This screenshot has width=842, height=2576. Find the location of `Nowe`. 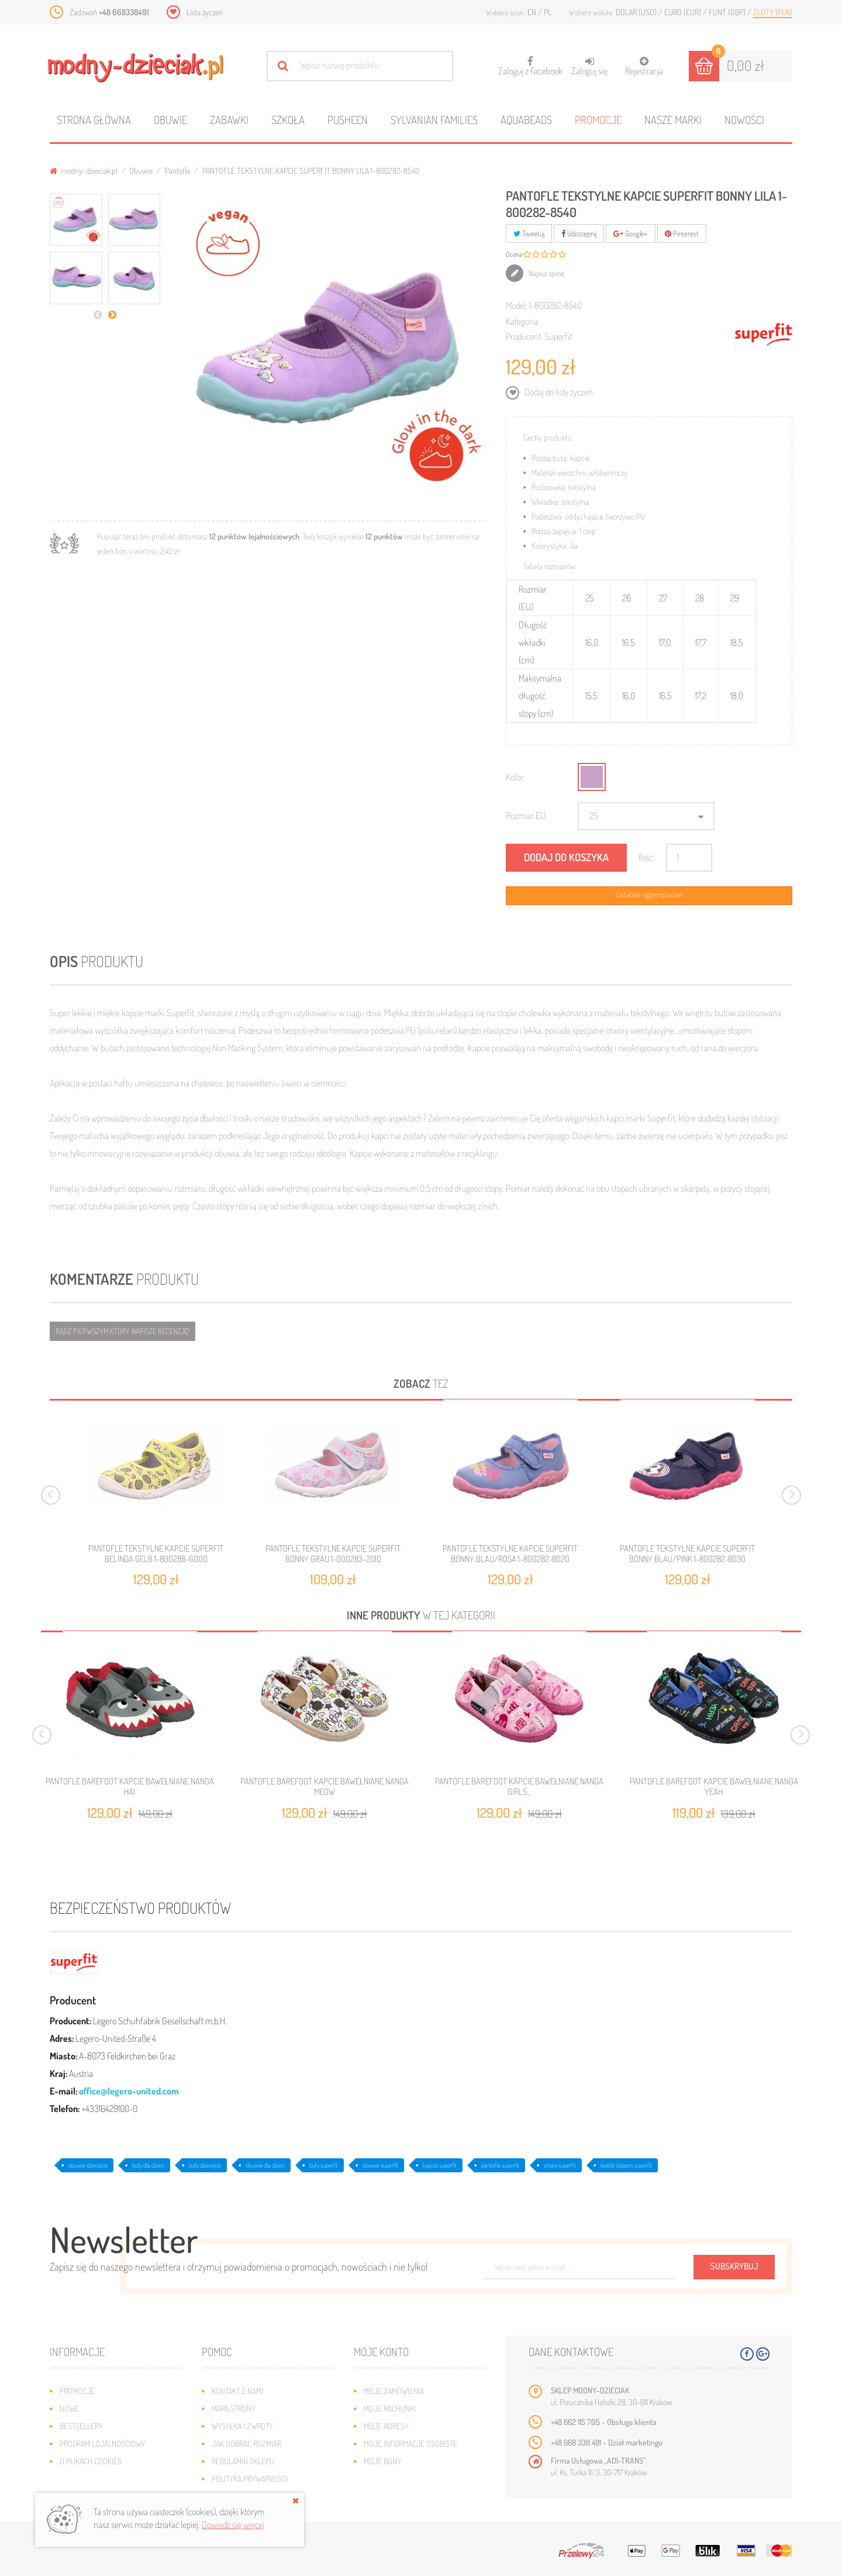

Nowe is located at coordinates (69, 2408).